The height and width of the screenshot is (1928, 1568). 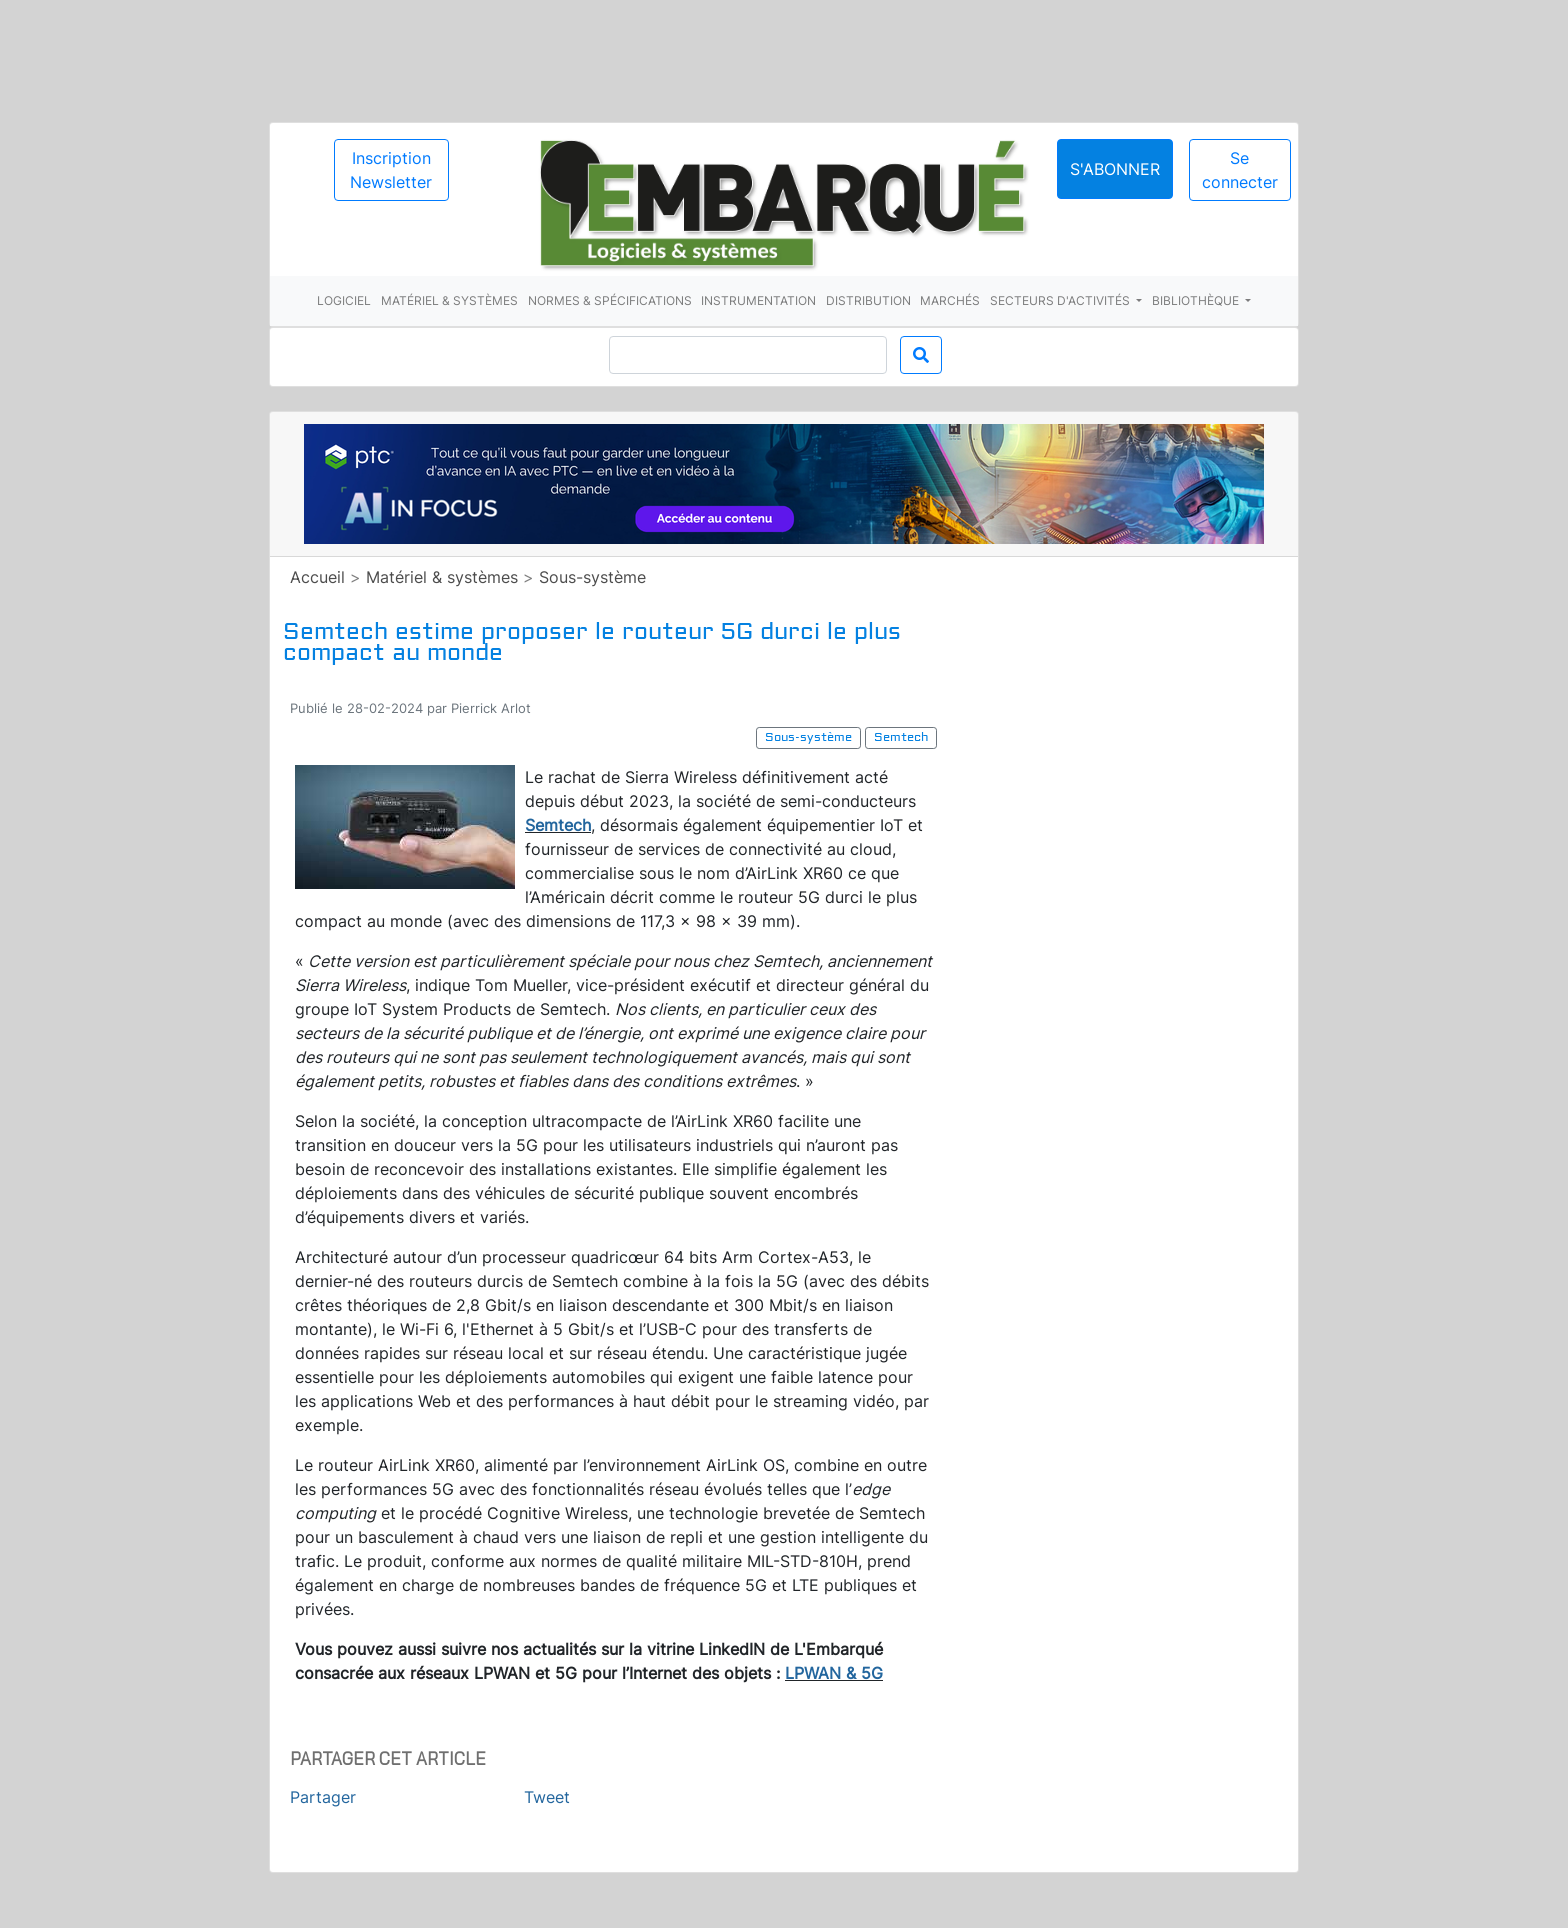 What do you see at coordinates (323, 1797) in the screenshot?
I see `Partager` at bounding box center [323, 1797].